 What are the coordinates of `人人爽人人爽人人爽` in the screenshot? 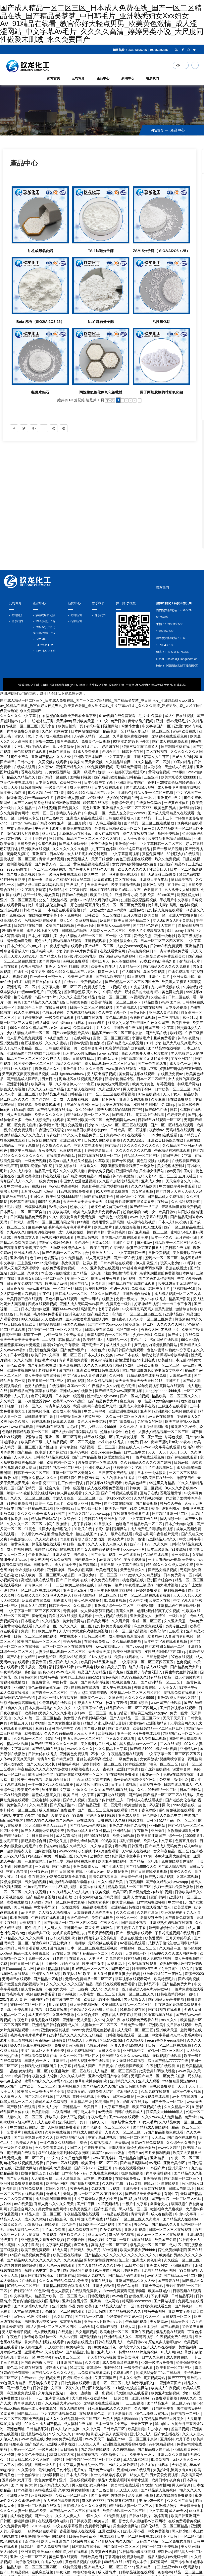 It's located at (18, 2068).